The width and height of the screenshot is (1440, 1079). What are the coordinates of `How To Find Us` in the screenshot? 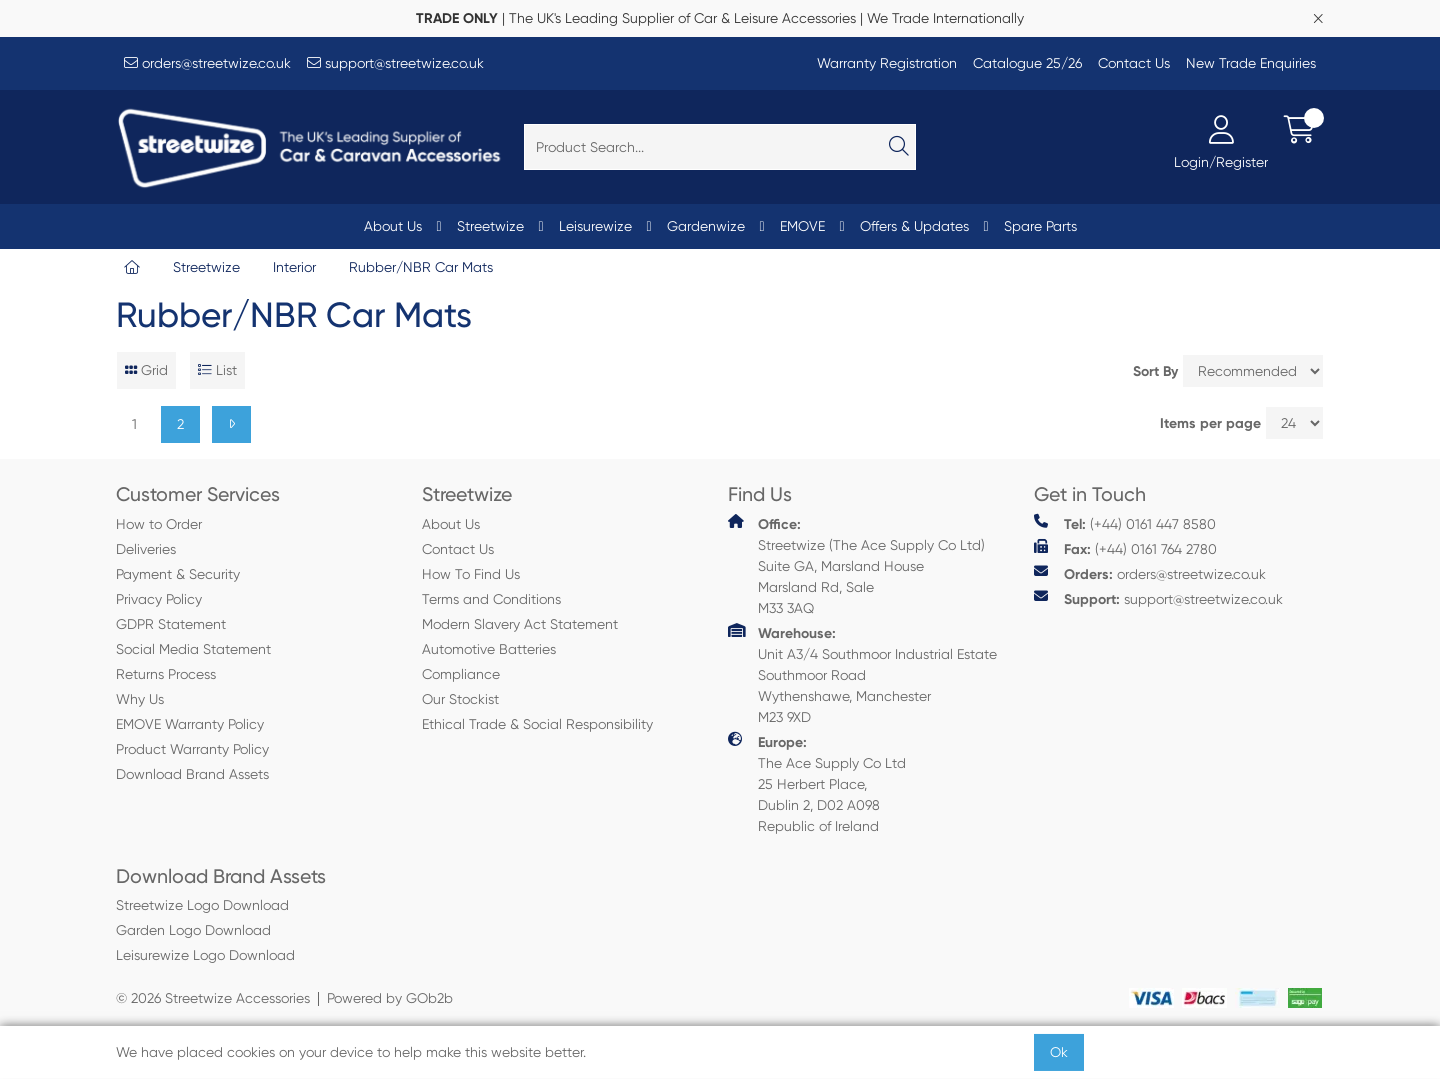 It's located at (471, 574).